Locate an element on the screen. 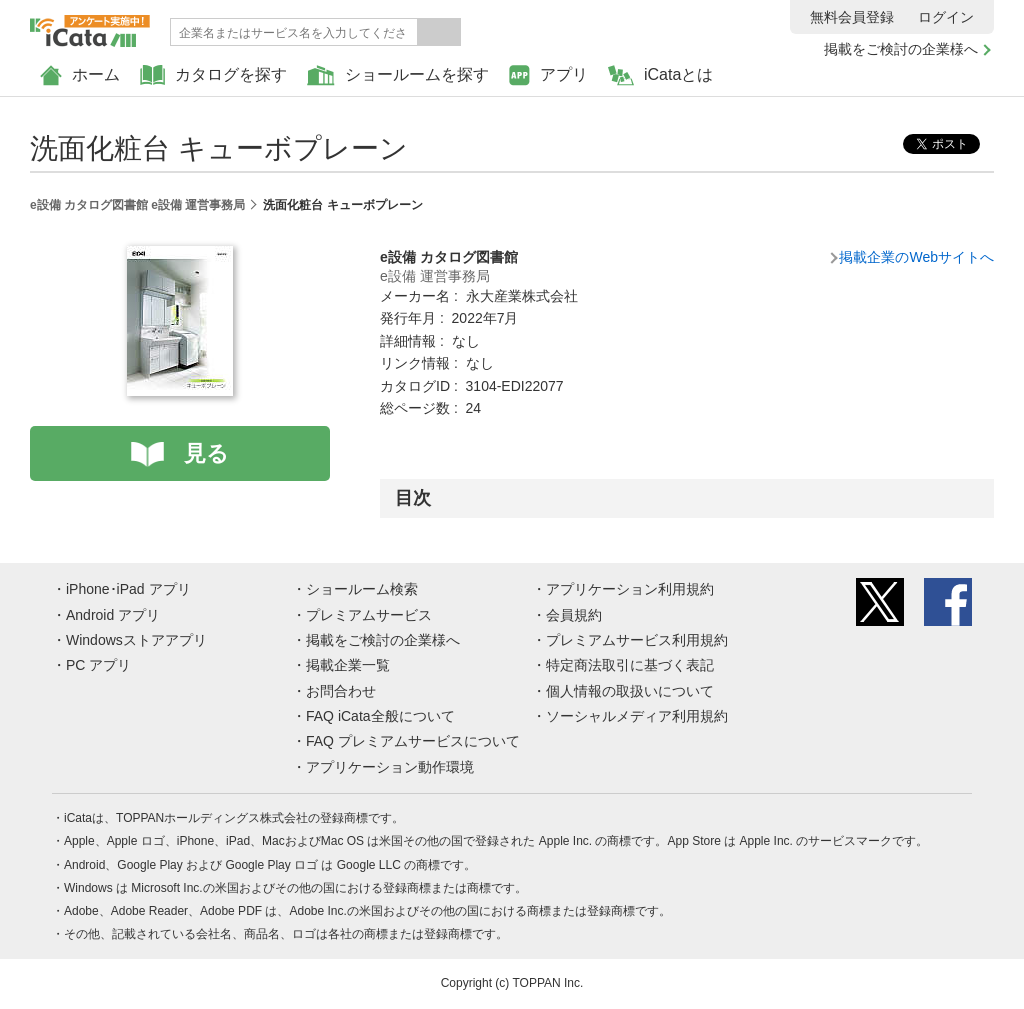 The image size is (1024, 1009). iPhone･iPad アプリ is located at coordinates (128, 589).